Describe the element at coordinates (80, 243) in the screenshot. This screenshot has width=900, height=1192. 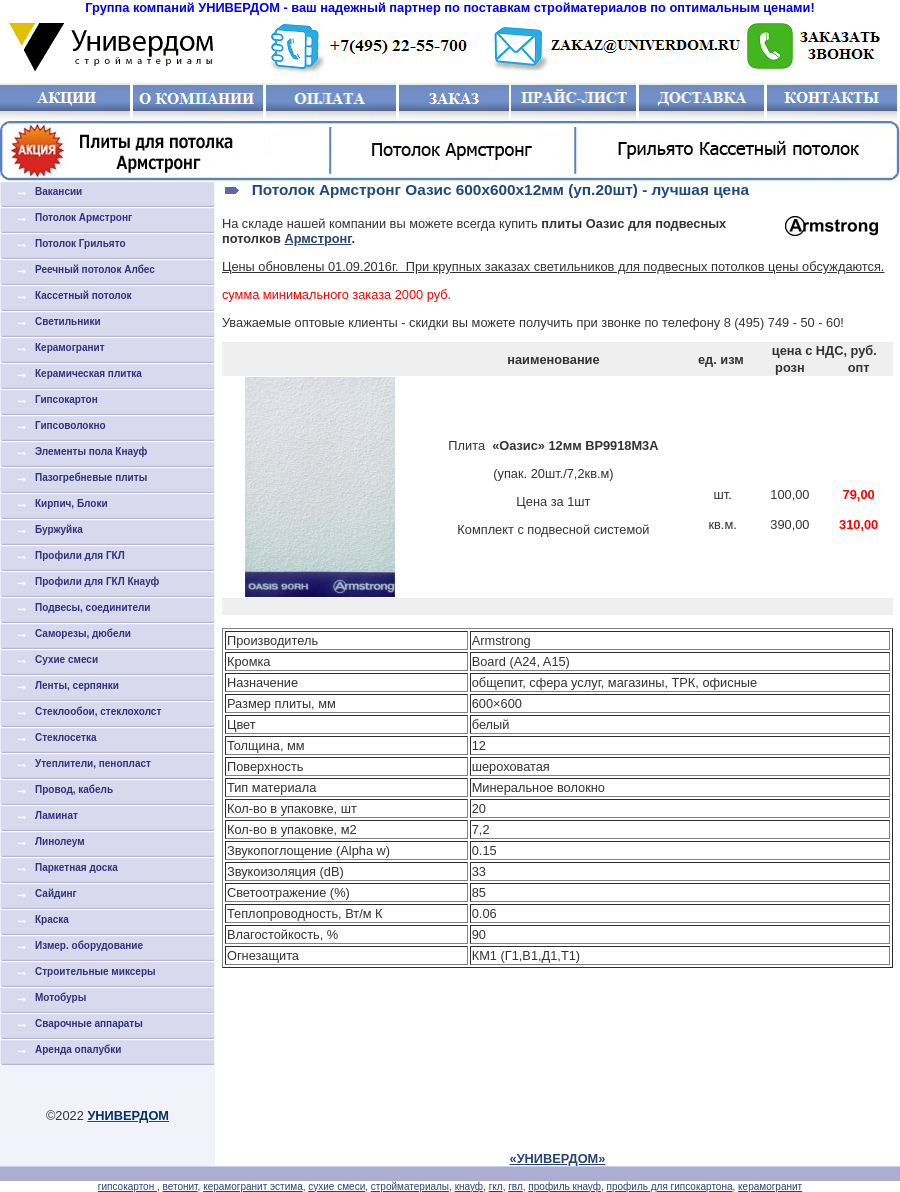
I see `Потолок Грильято` at that location.